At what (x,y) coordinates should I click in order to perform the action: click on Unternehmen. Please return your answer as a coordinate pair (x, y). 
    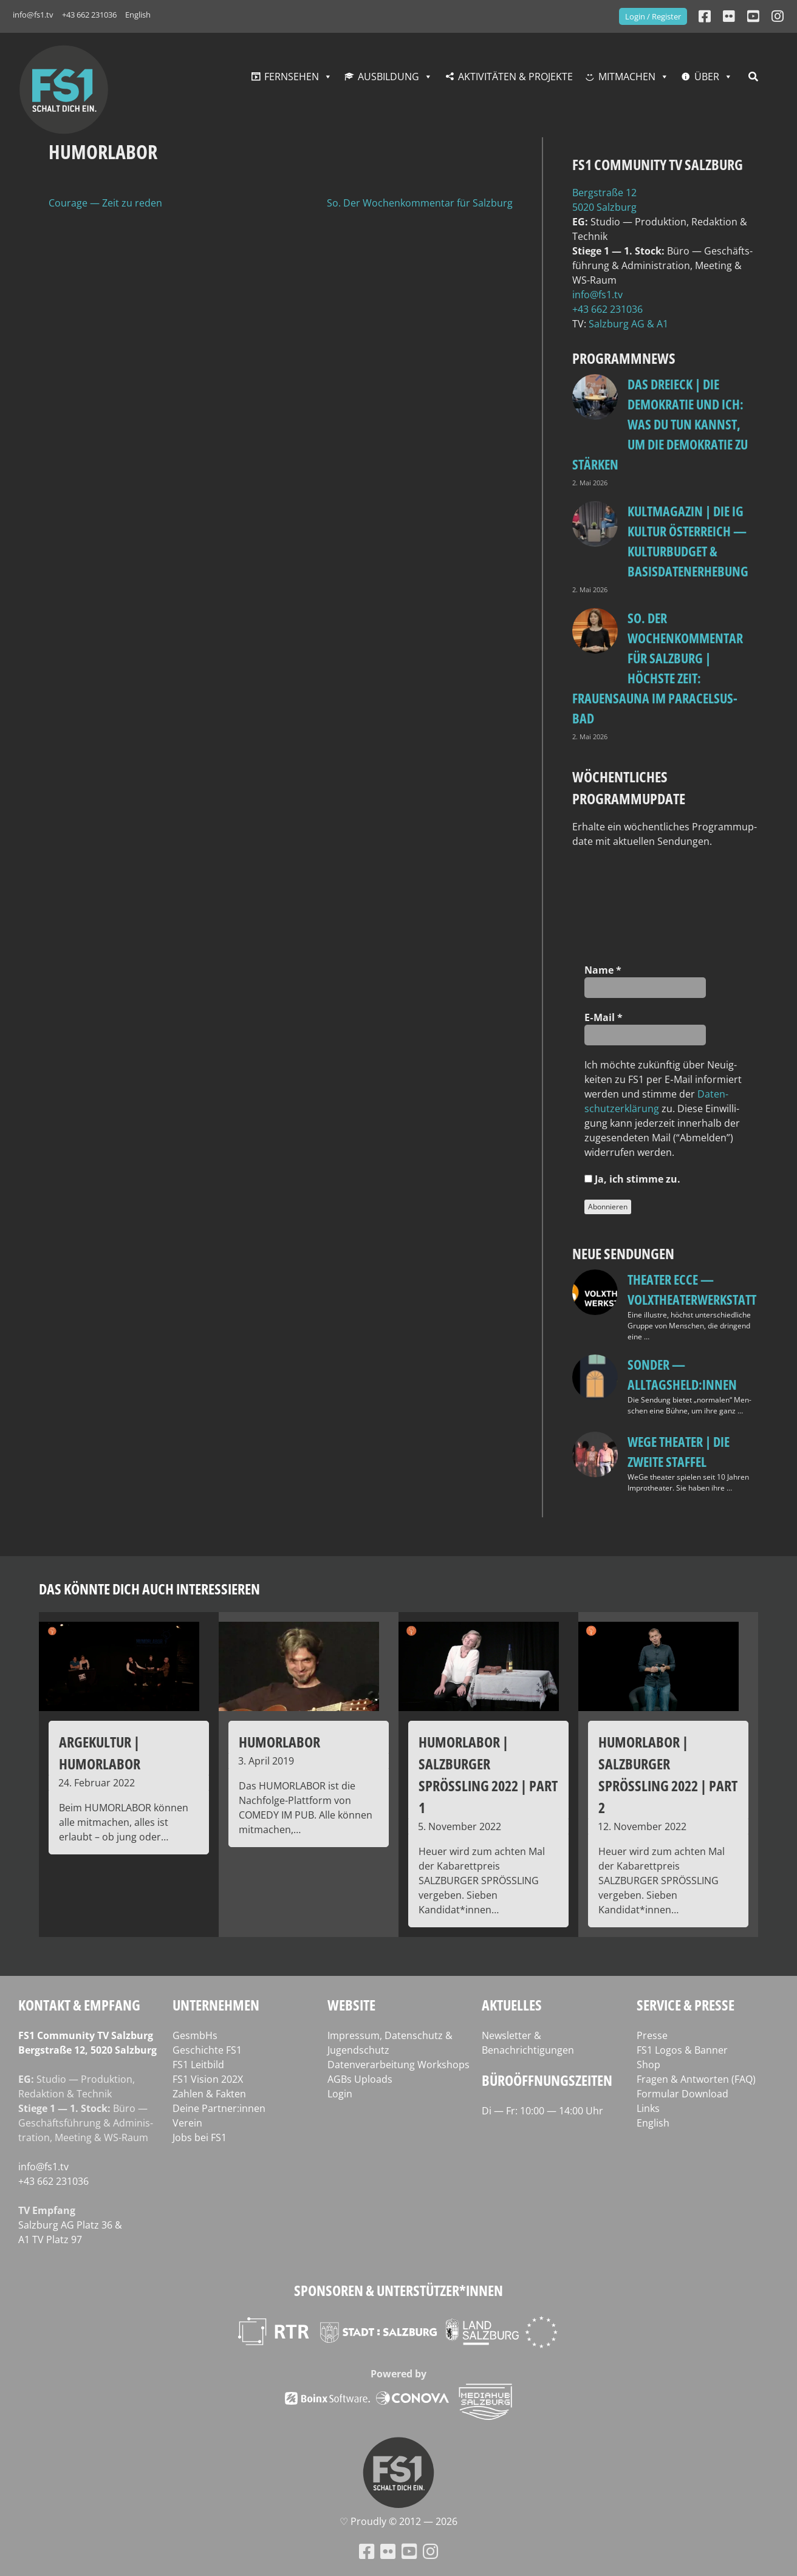
    Looking at the image, I should click on (216, 2005).